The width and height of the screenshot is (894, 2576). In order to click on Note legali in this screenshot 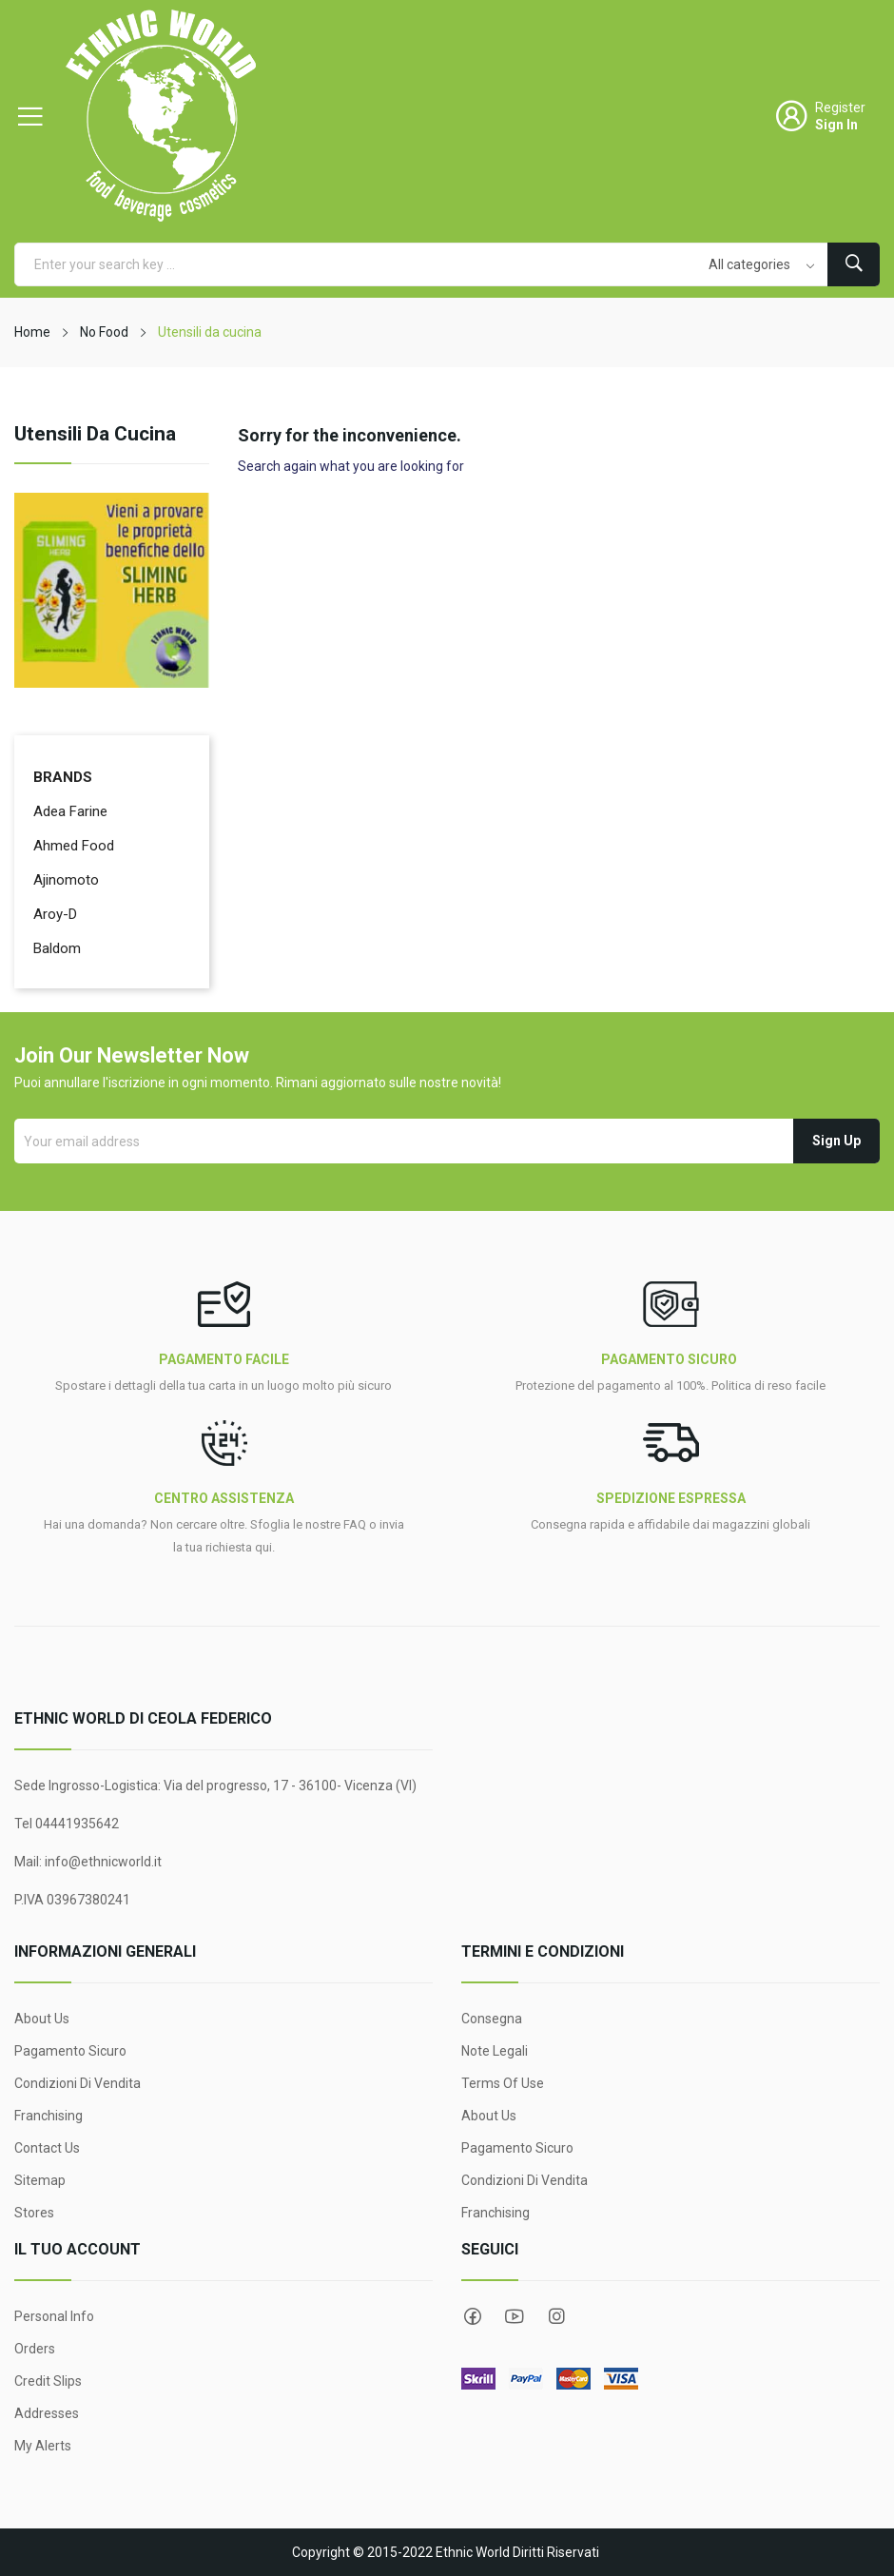, I will do `click(494, 2051)`.